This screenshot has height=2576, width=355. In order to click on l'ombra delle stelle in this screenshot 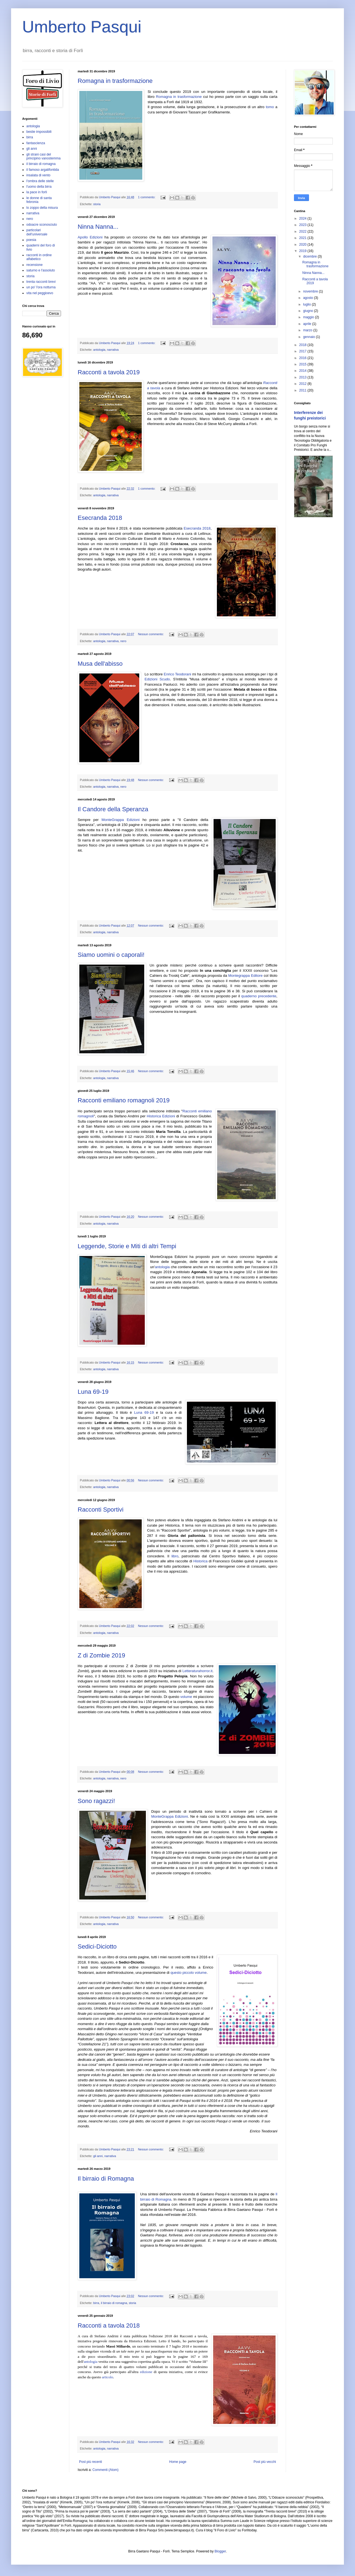, I will do `click(40, 181)`.